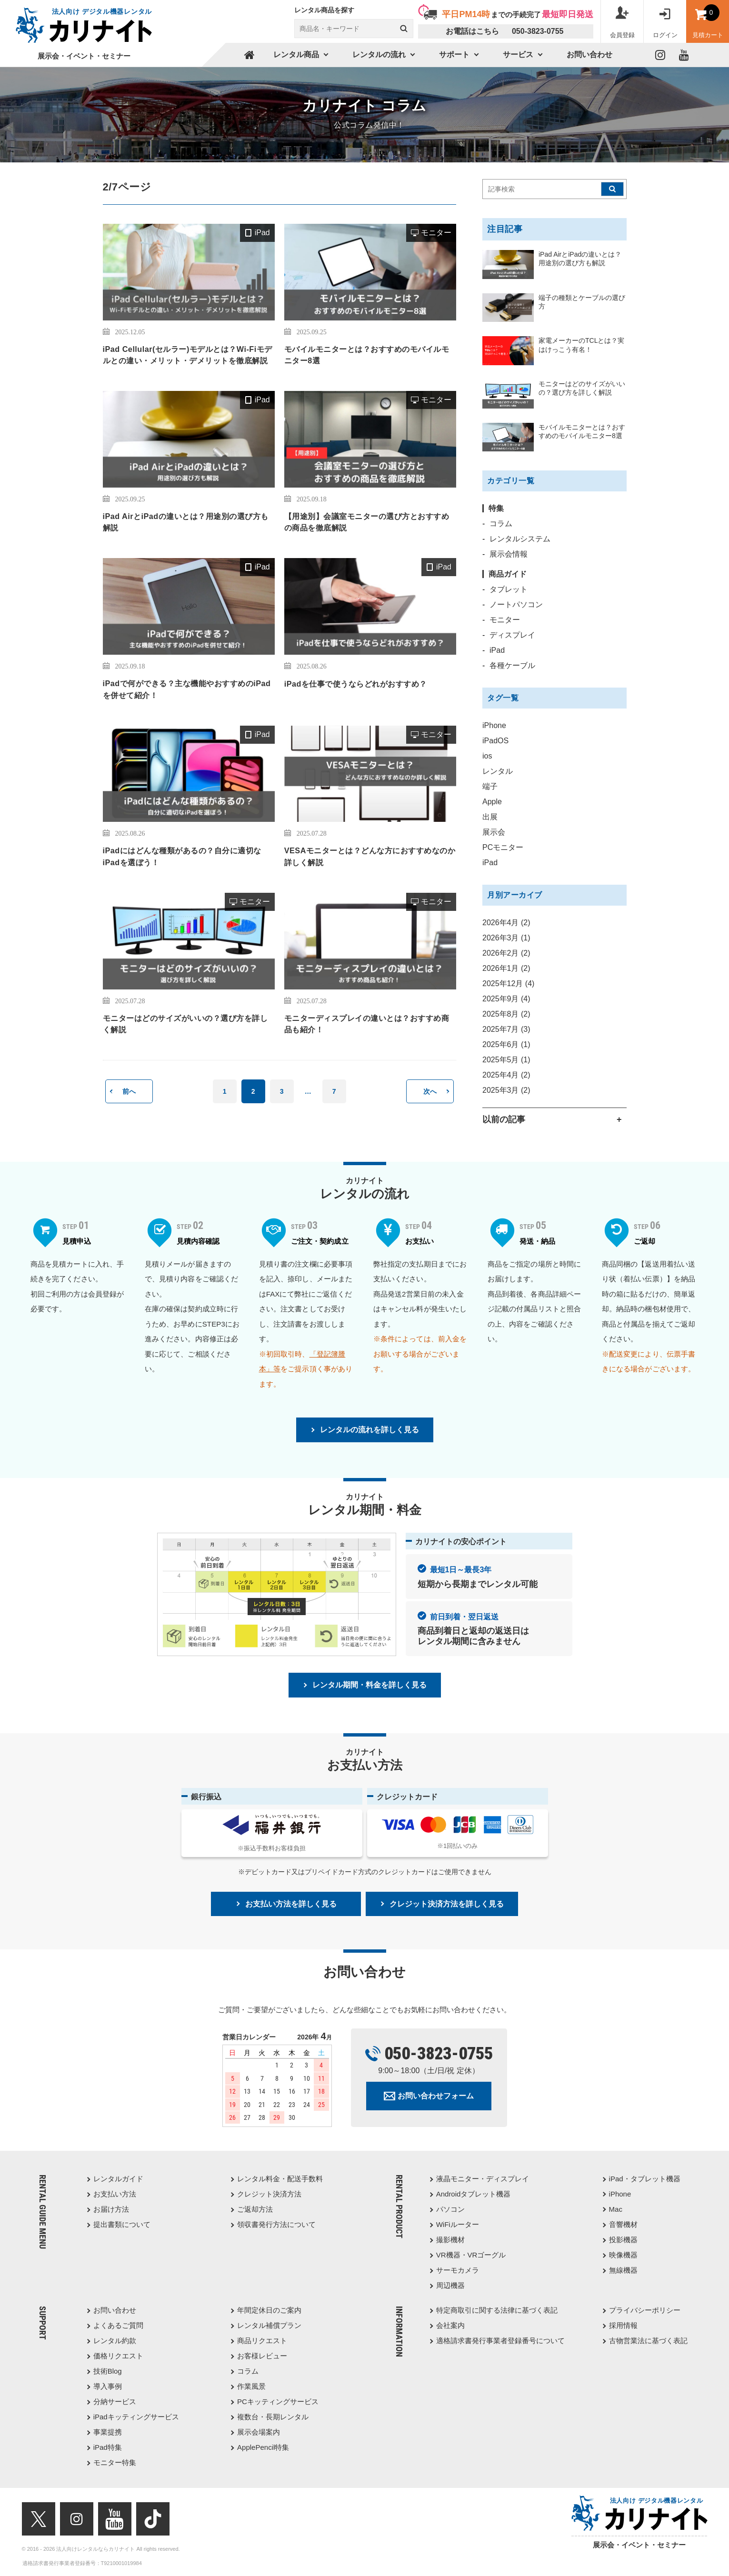 Image resolution: width=729 pixels, height=2576 pixels. Describe the element at coordinates (129, 1091) in the screenshot. I see `前へ` at that location.